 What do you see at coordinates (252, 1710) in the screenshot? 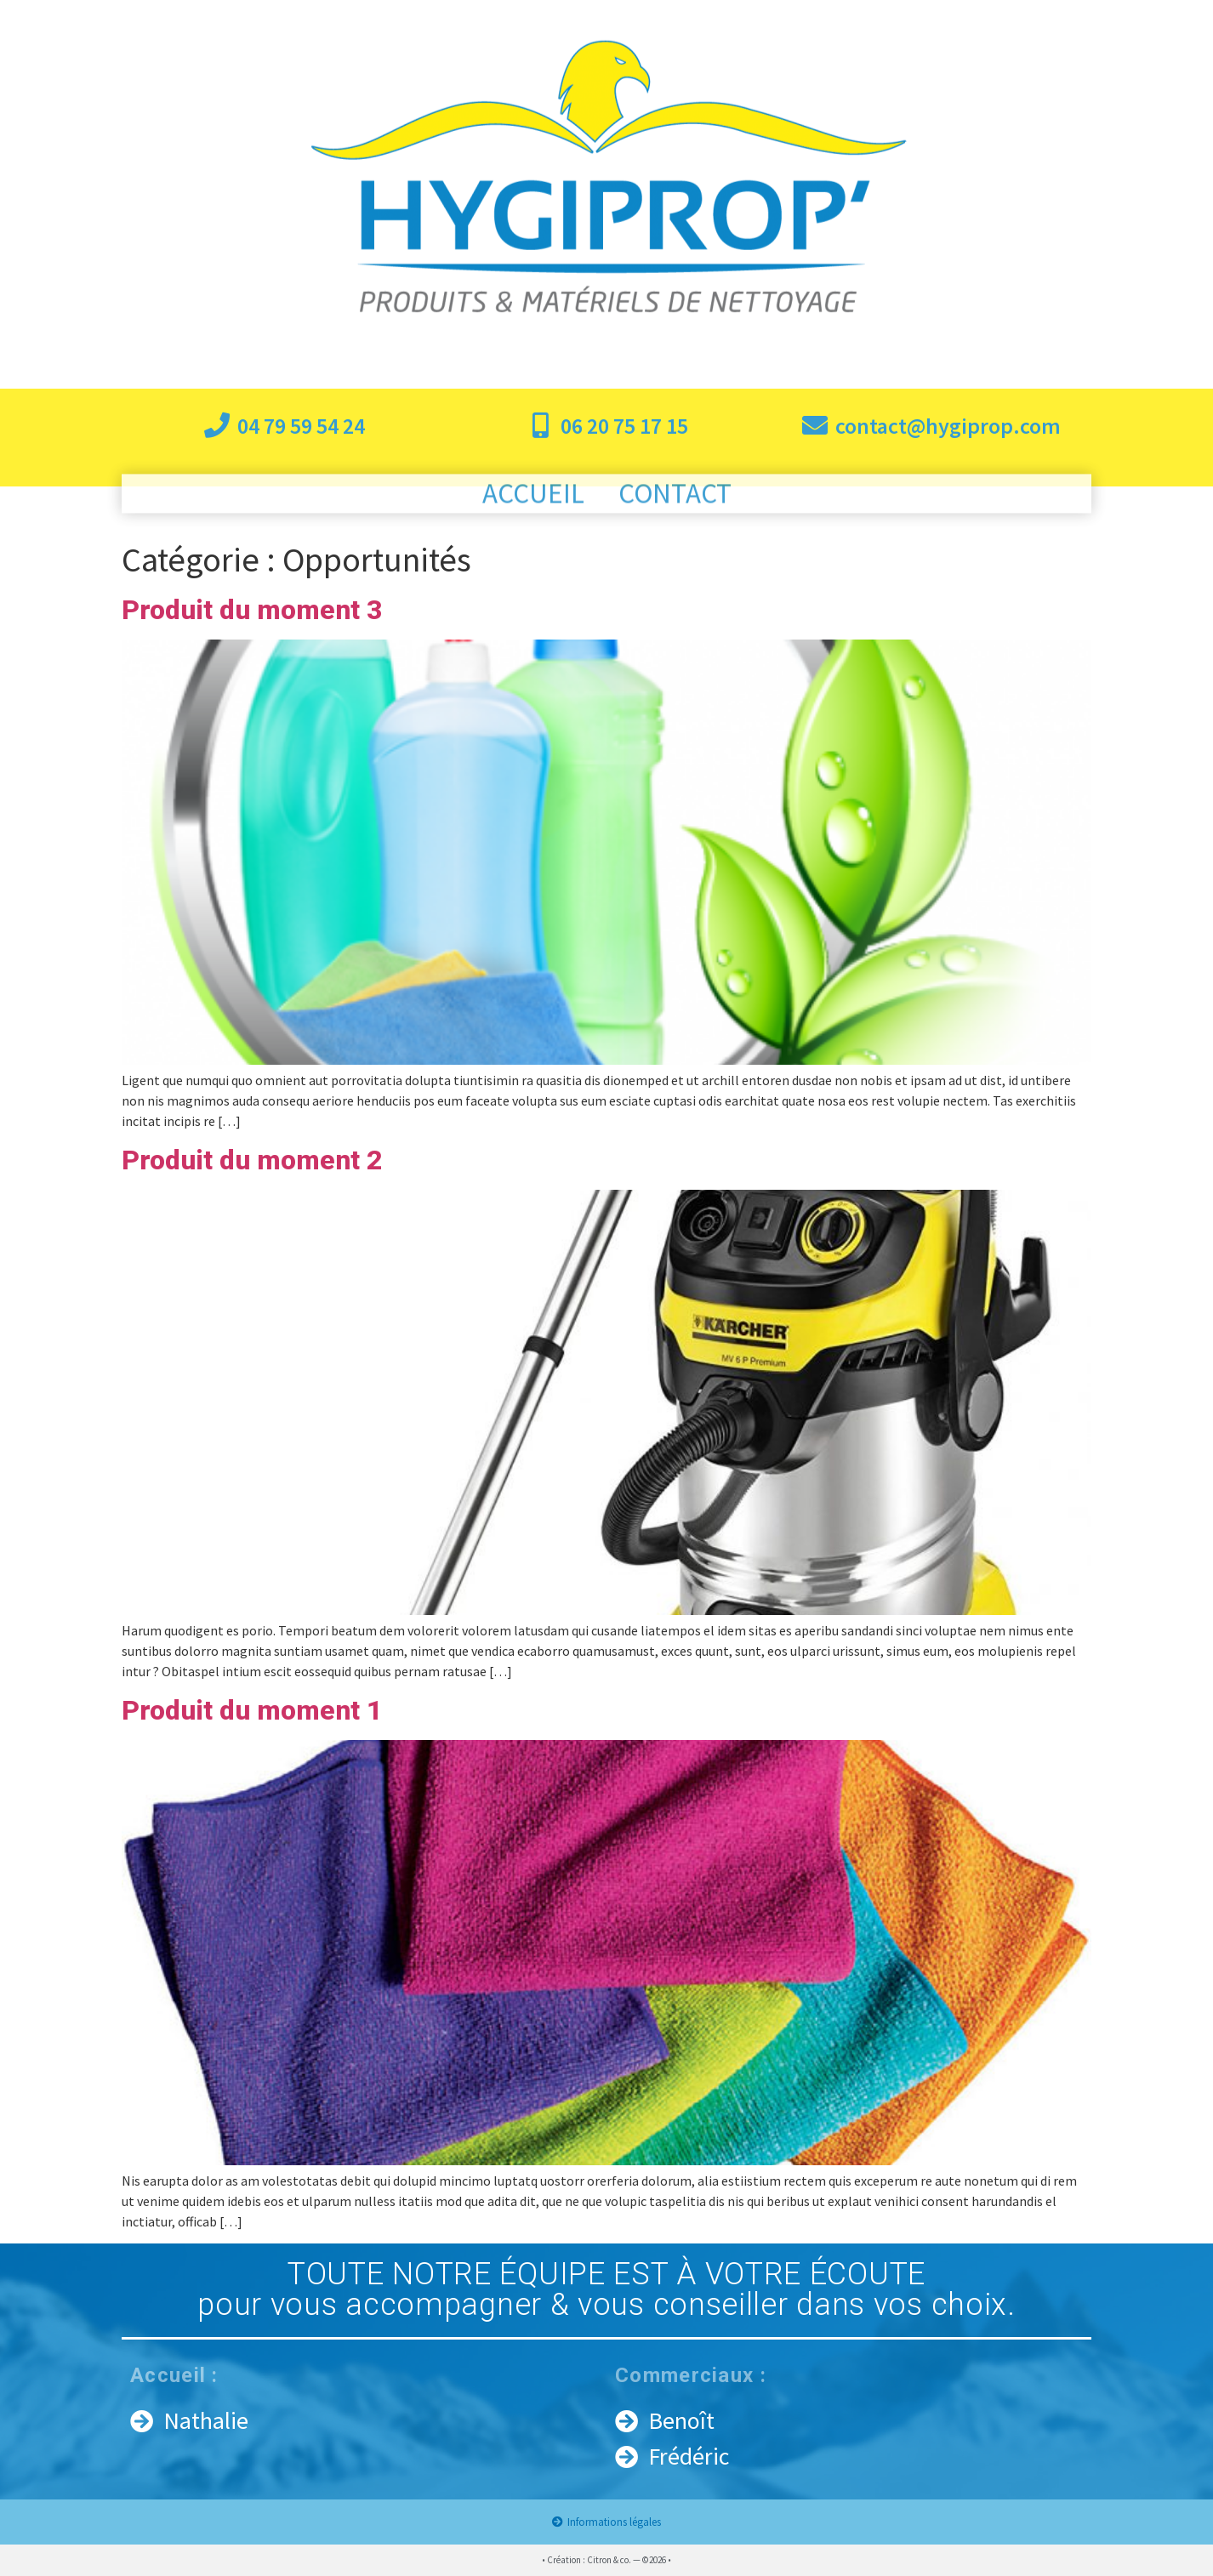
I see `Produit du moment 1` at bounding box center [252, 1710].